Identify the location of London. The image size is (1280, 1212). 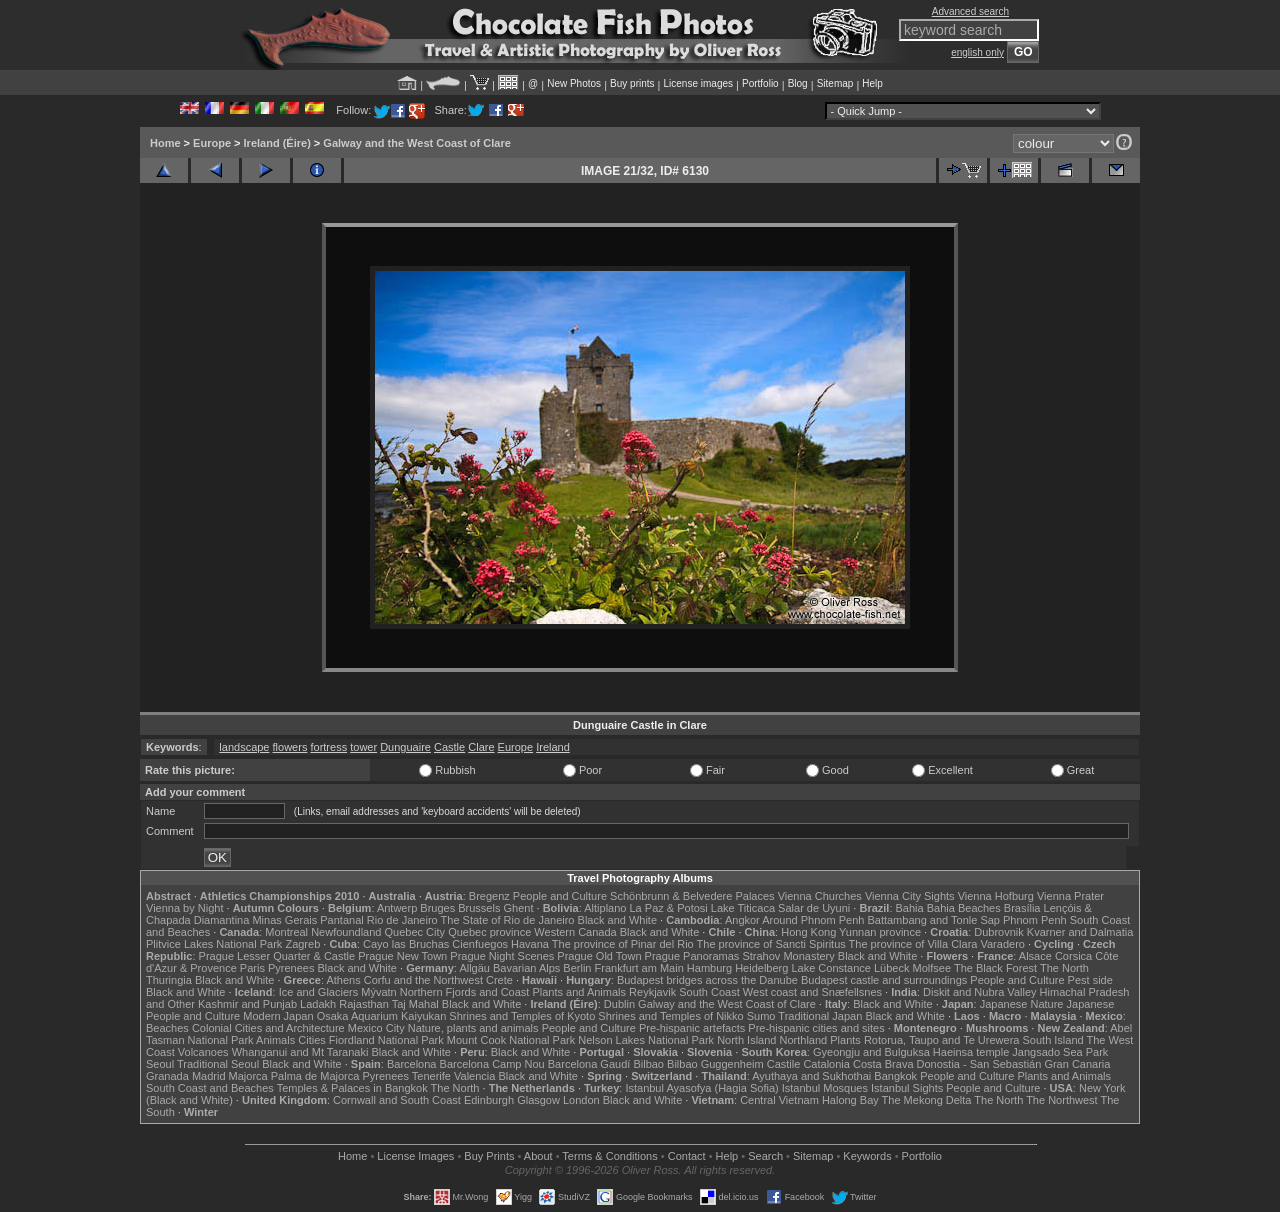
(581, 1100).